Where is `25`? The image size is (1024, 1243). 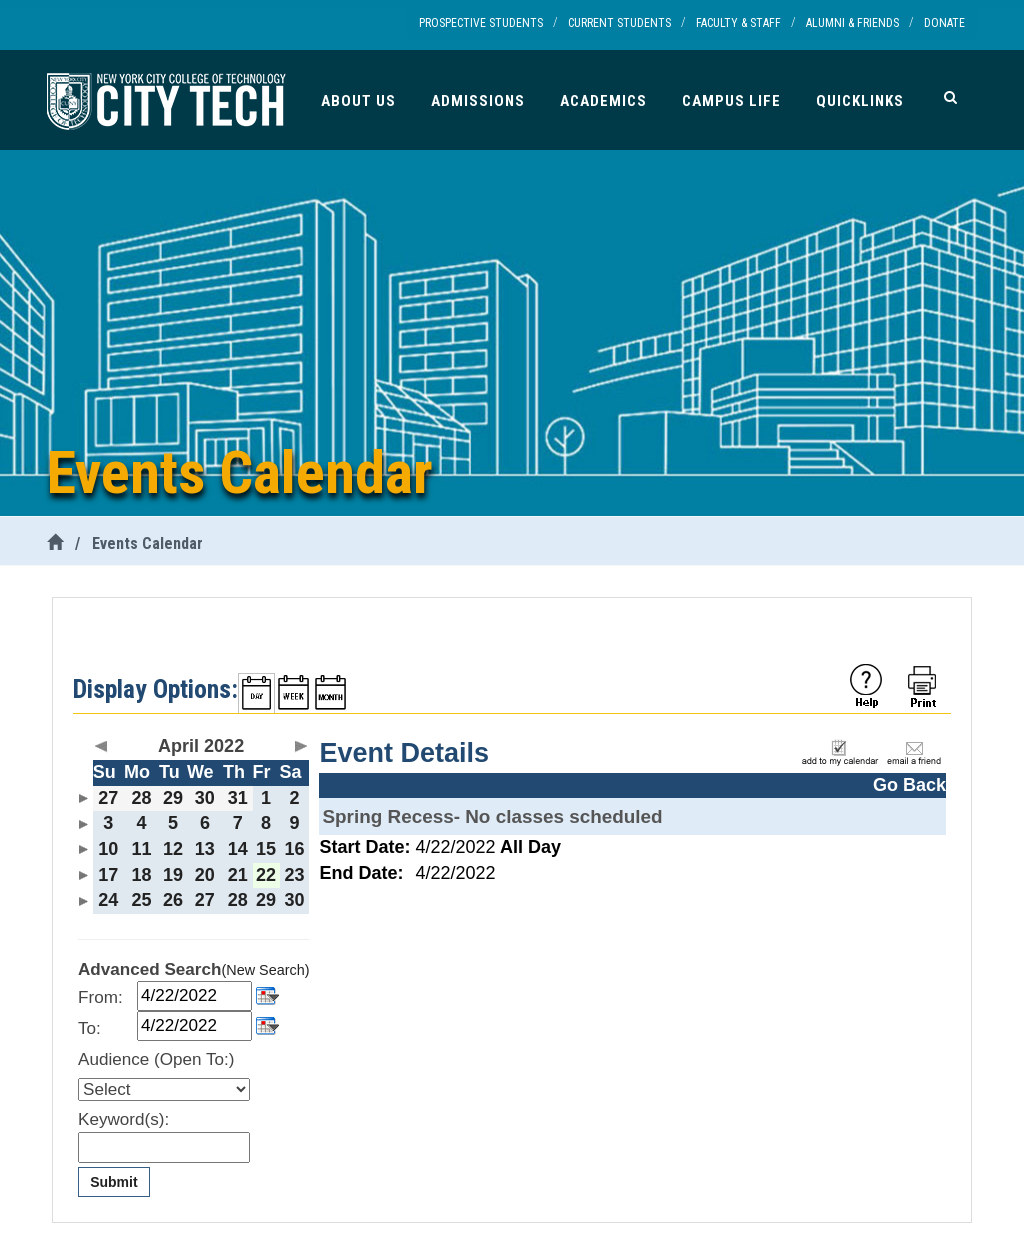
25 is located at coordinates (141, 900).